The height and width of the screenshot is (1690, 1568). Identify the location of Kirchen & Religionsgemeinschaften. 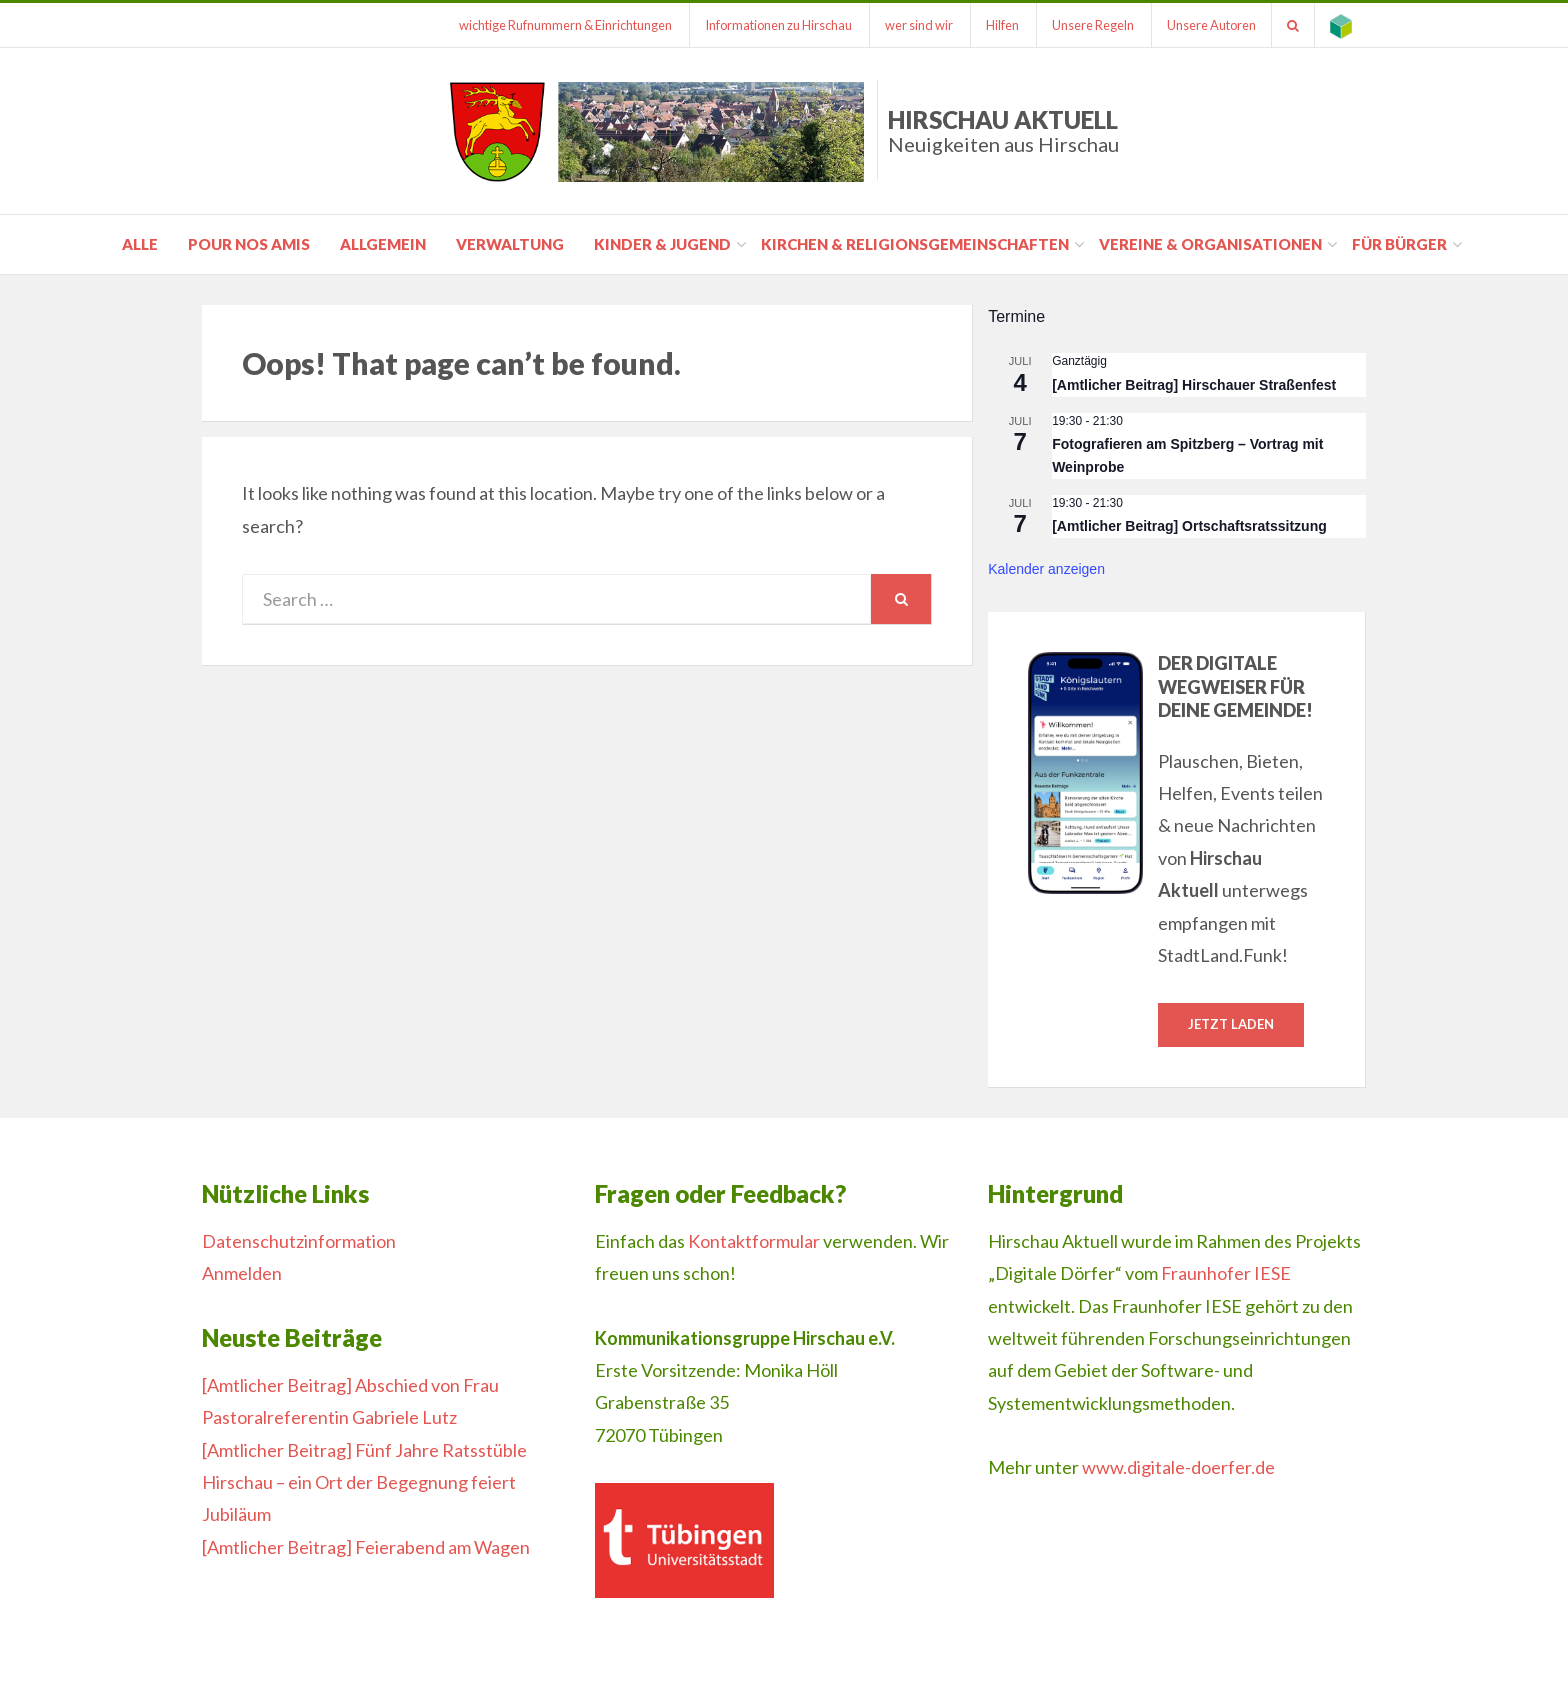
(915, 244).